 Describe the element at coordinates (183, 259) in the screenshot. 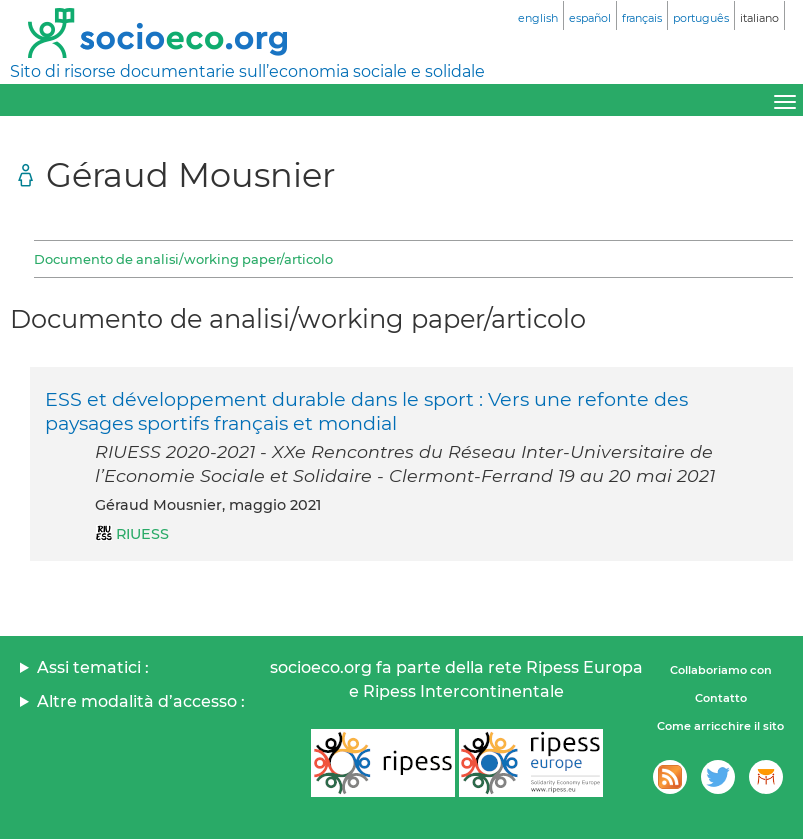

I see `Documento de analisi/working paper/articolo` at that location.